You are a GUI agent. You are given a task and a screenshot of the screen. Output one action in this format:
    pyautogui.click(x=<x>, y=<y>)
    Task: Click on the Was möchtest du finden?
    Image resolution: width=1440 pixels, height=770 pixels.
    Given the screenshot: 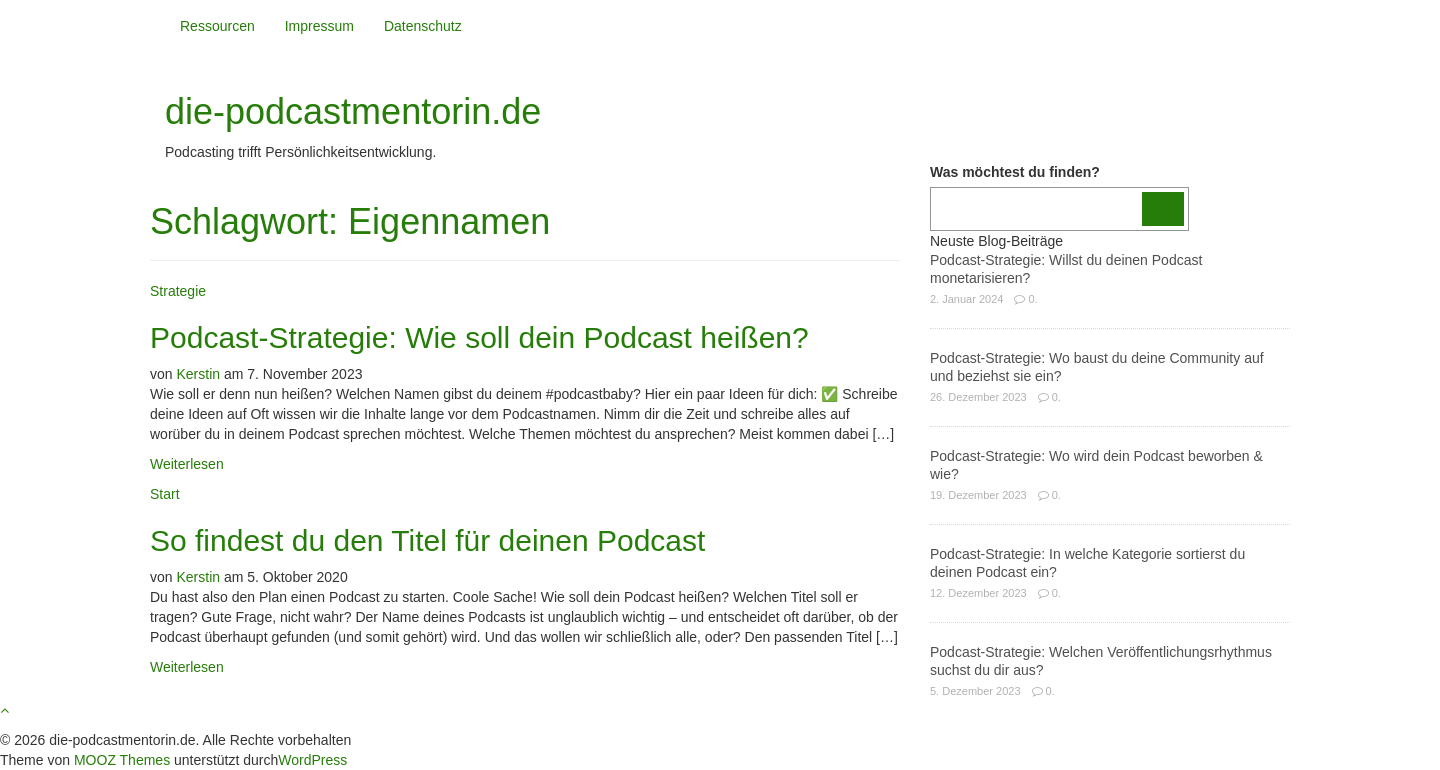 What is the action you would take?
    pyautogui.click(x=1015, y=172)
    